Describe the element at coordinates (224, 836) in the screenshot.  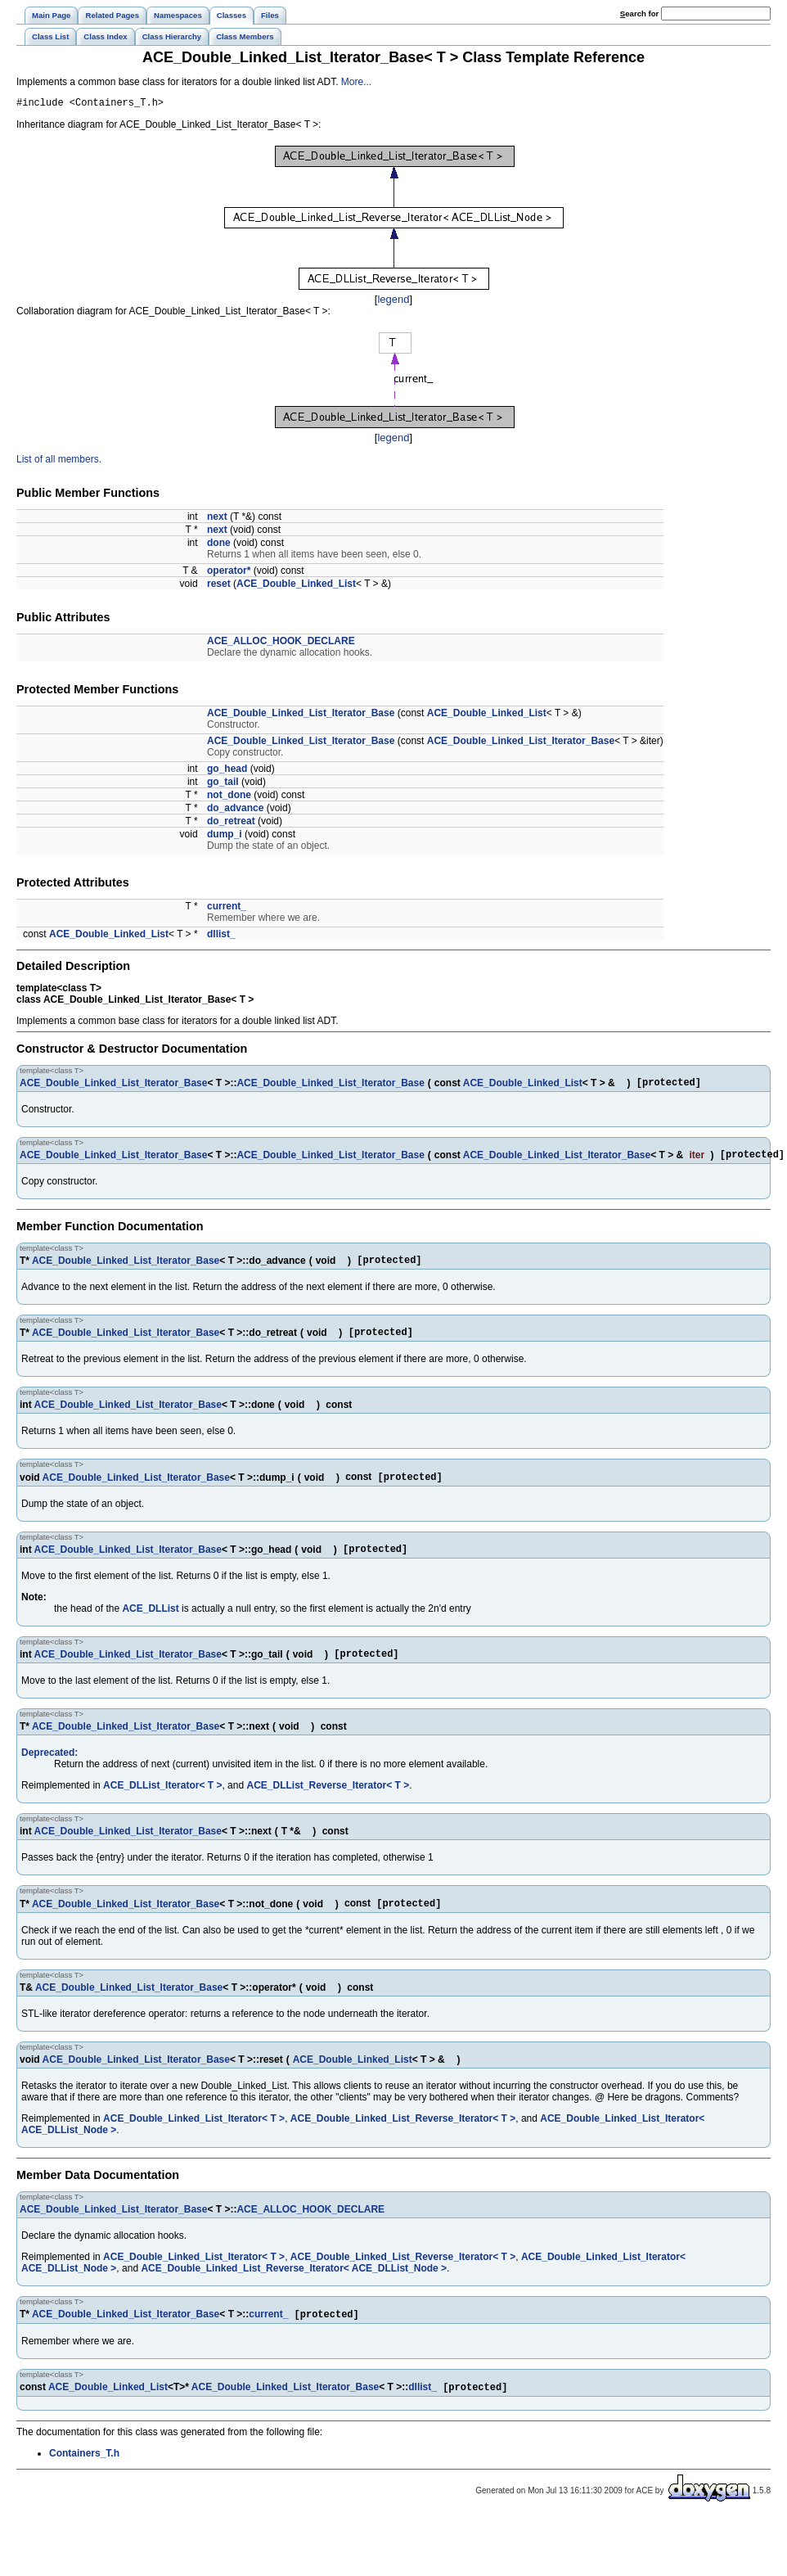
I see `dump_i` at that location.